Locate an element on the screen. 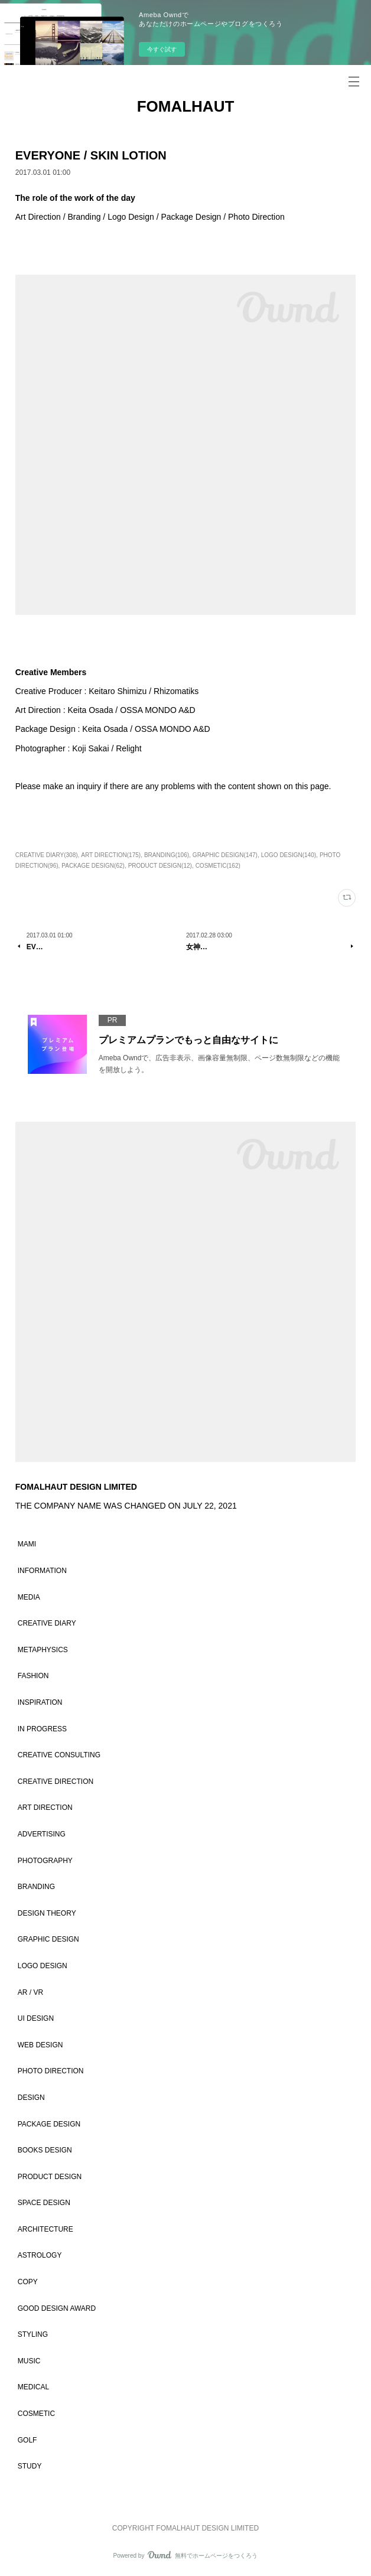  PACKAGE DESIGN is located at coordinates (49, 2124).